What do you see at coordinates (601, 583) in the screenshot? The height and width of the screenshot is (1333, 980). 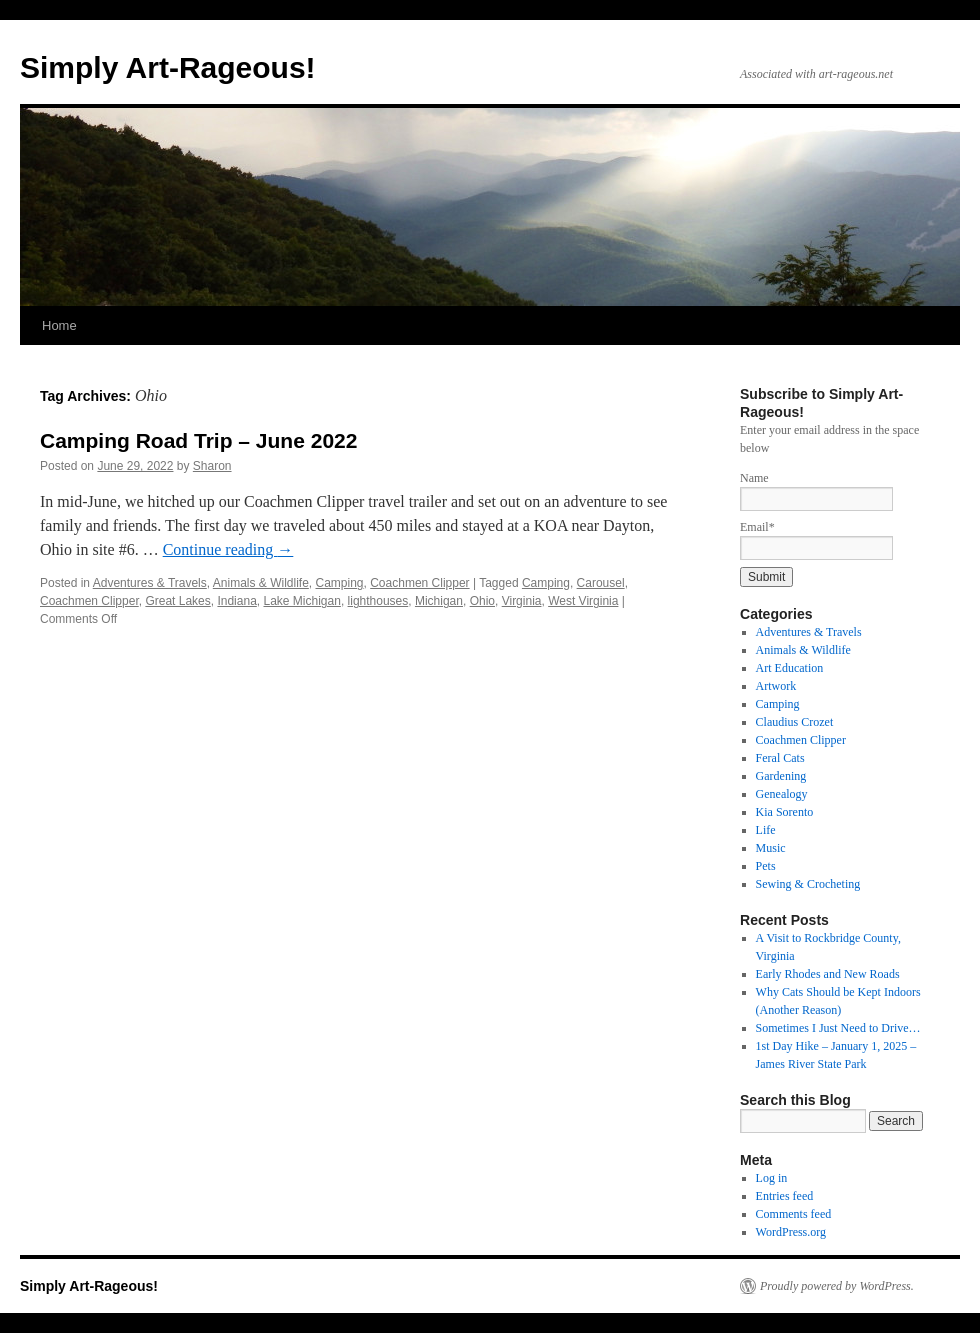 I see `Carousel` at bounding box center [601, 583].